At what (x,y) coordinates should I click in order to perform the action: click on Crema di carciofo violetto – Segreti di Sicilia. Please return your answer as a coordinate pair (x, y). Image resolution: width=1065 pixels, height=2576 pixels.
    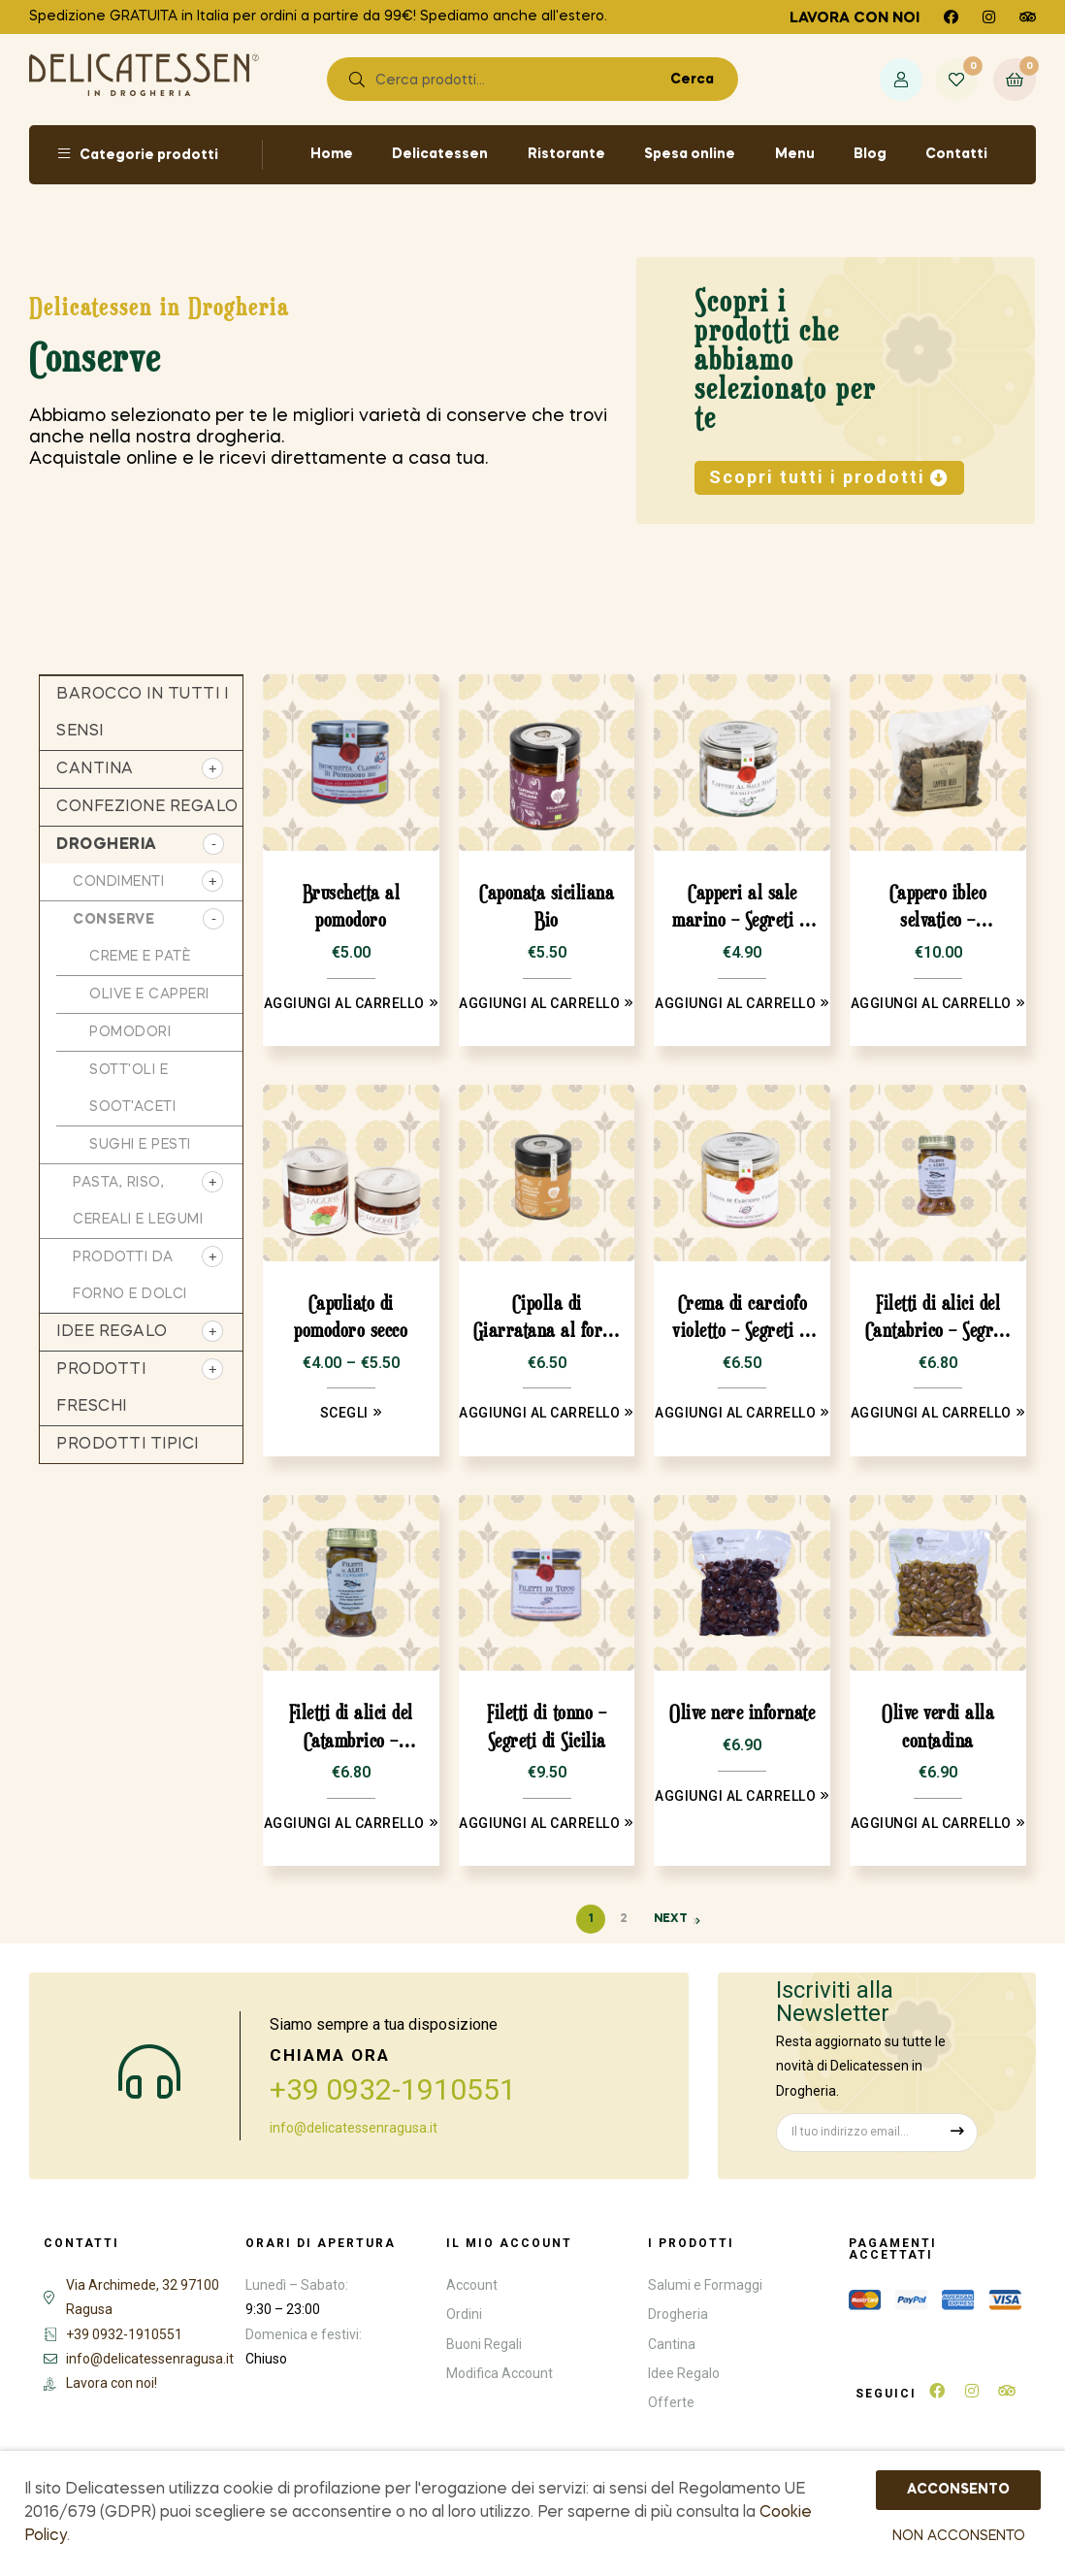
    Looking at the image, I should click on (742, 1318).